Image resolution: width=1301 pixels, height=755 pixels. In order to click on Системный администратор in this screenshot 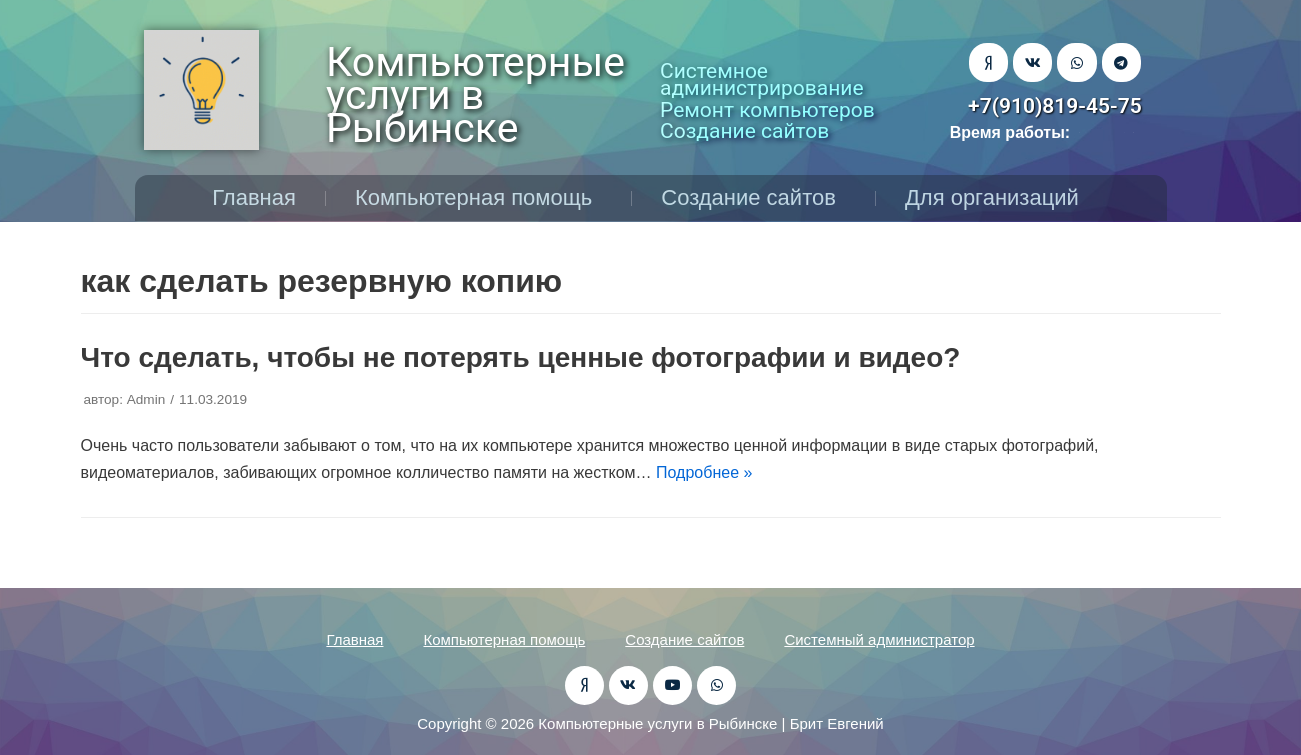, I will do `click(879, 639)`.